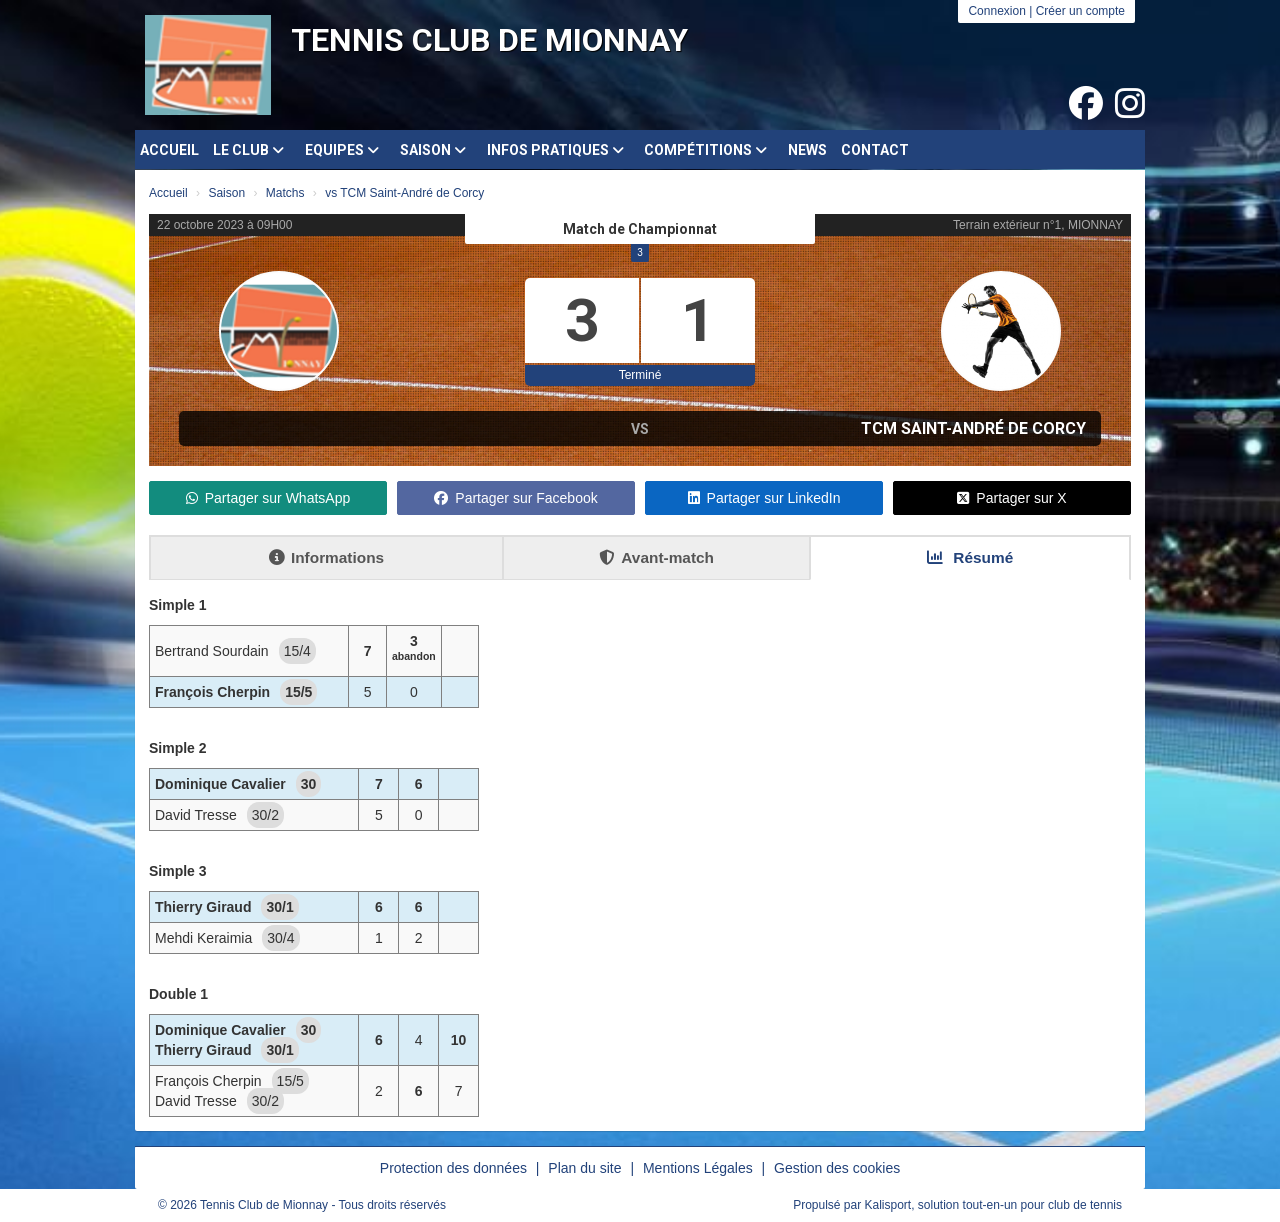  Describe the element at coordinates (1011, 498) in the screenshot. I see `Partager sur X` at that location.